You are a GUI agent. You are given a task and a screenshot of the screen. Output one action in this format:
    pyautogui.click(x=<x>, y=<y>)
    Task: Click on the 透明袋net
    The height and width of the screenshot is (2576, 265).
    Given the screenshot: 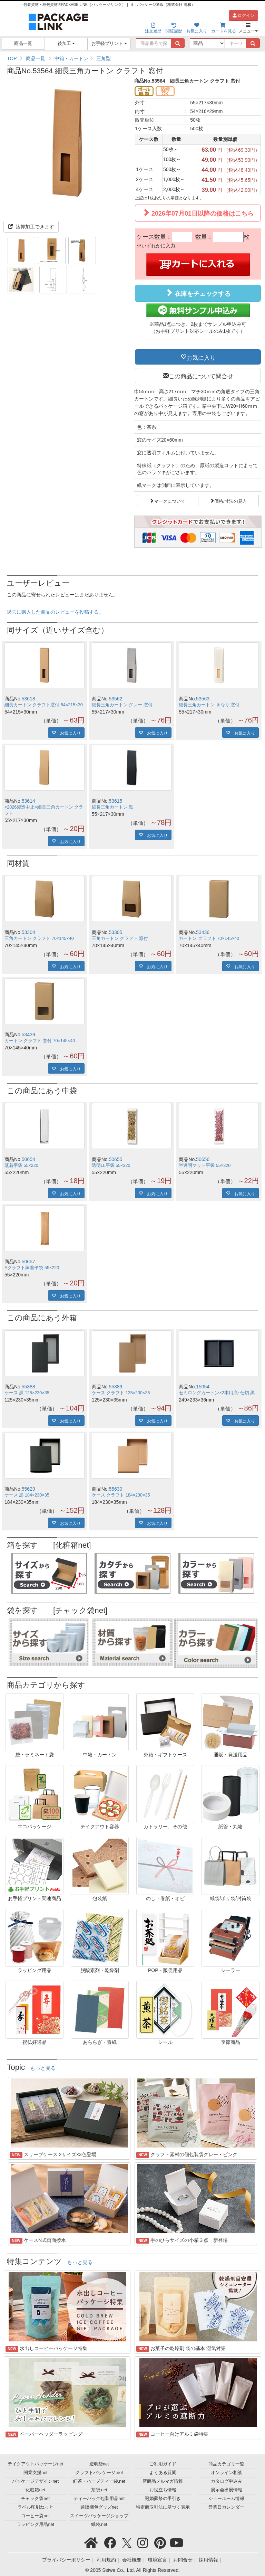 What is the action you would take?
    pyautogui.click(x=99, y=2464)
    